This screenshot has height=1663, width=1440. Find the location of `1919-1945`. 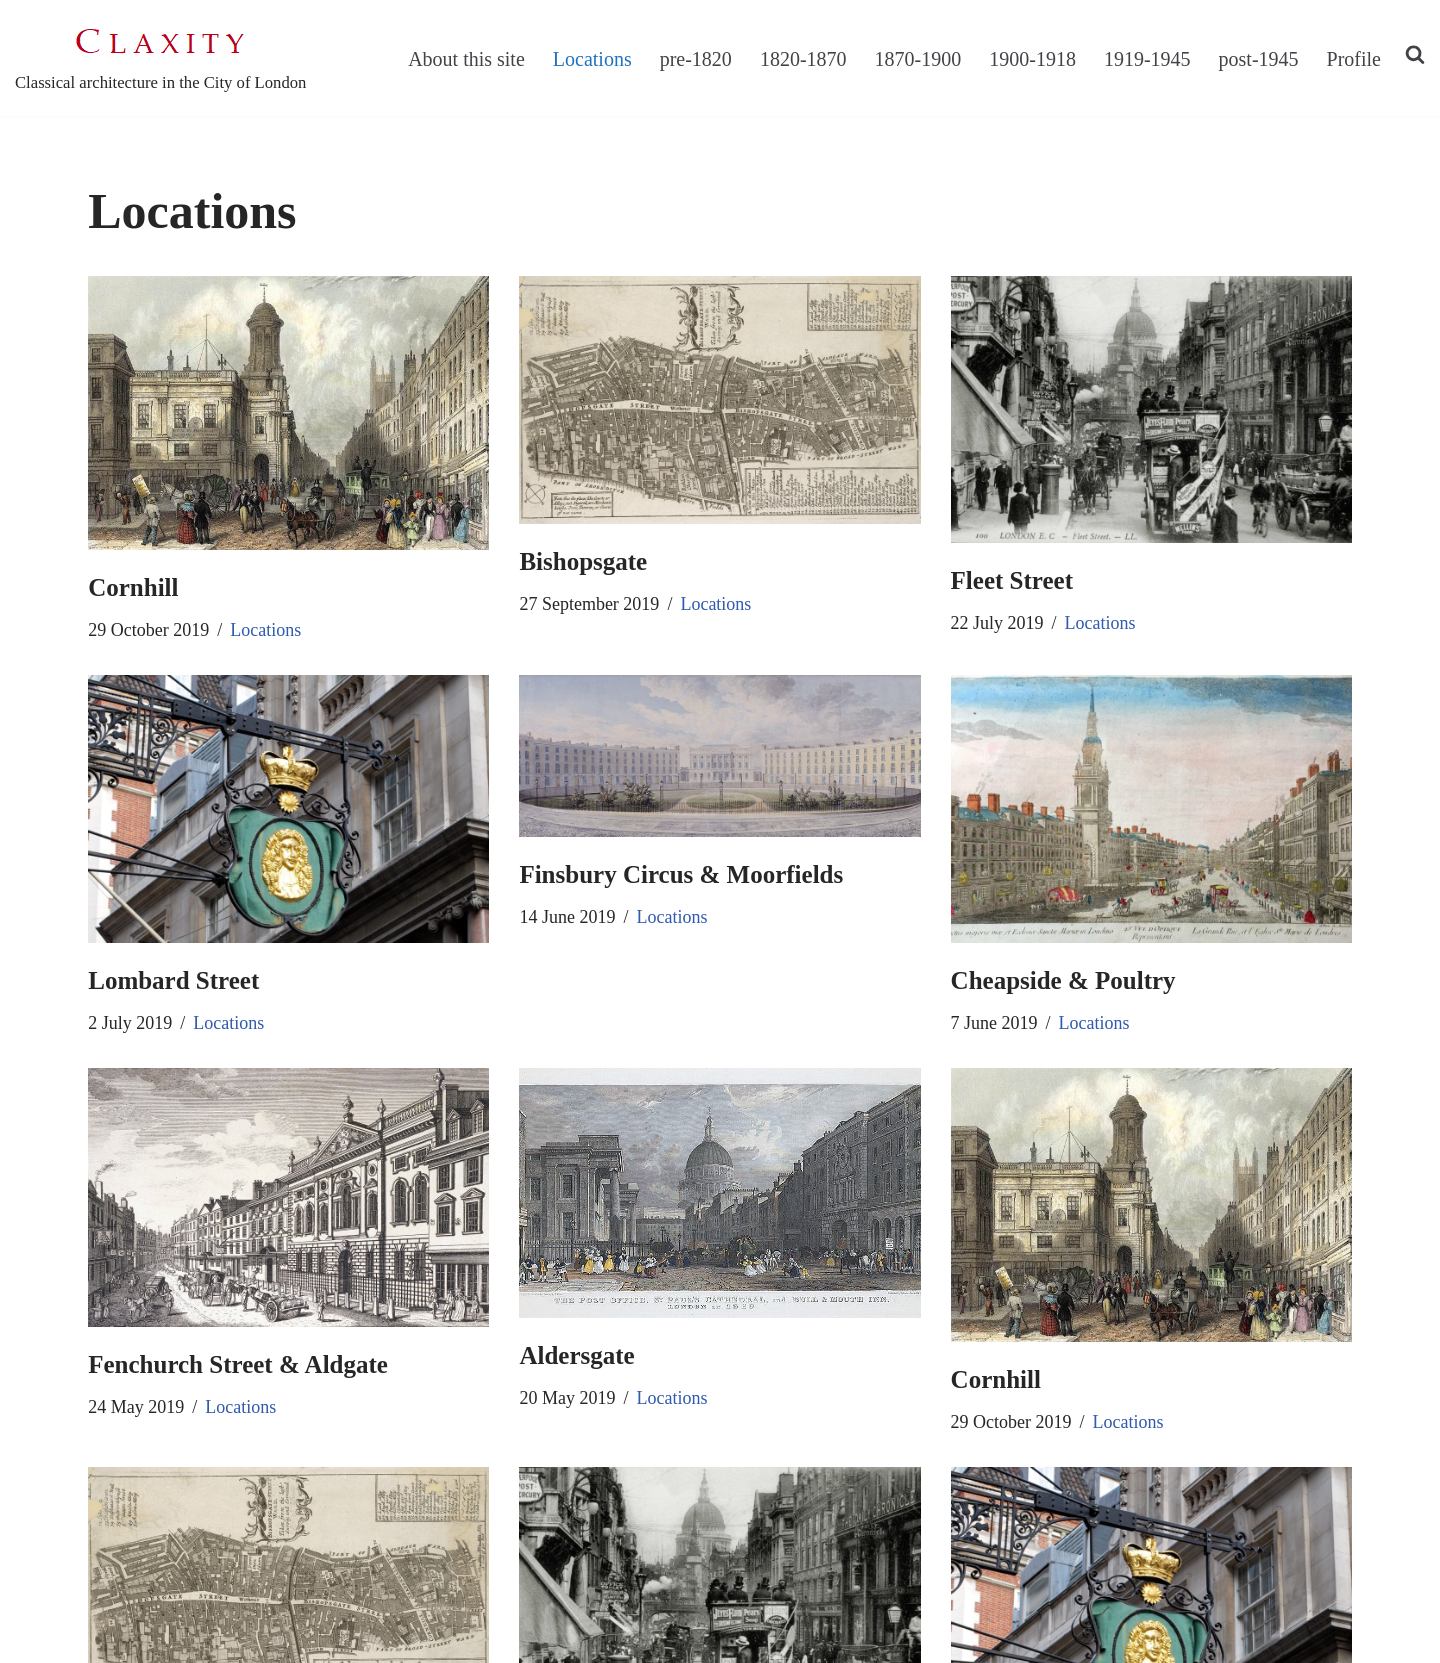

1919-1945 is located at coordinates (1147, 59).